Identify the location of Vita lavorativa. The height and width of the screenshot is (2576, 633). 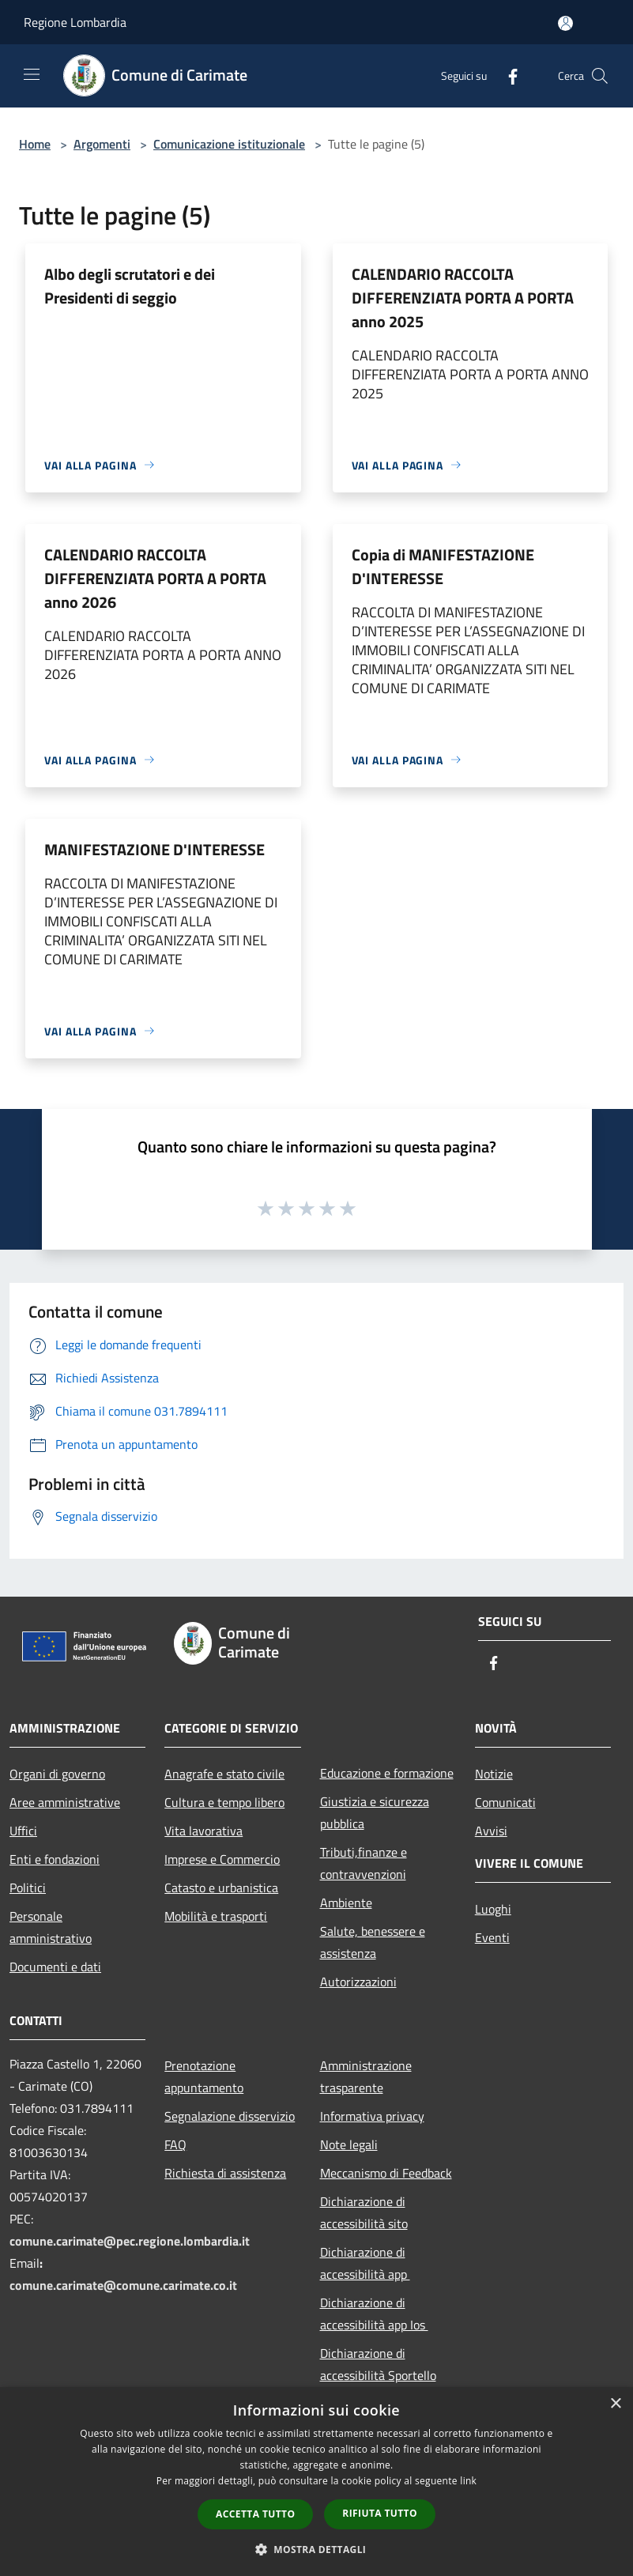
(203, 1830).